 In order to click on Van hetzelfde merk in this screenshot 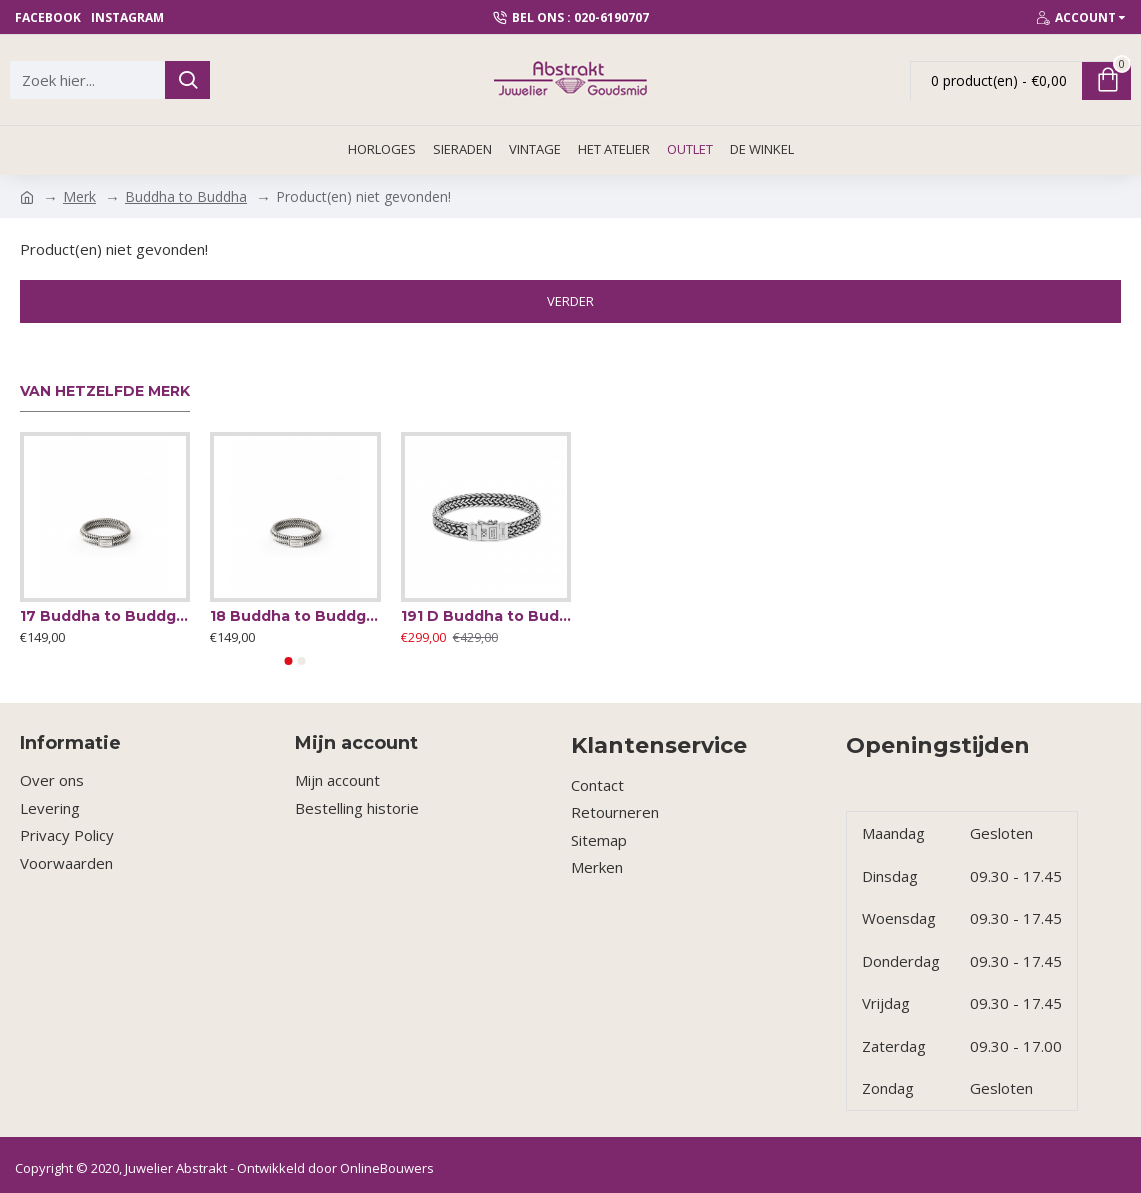, I will do `click(105, 391)`.